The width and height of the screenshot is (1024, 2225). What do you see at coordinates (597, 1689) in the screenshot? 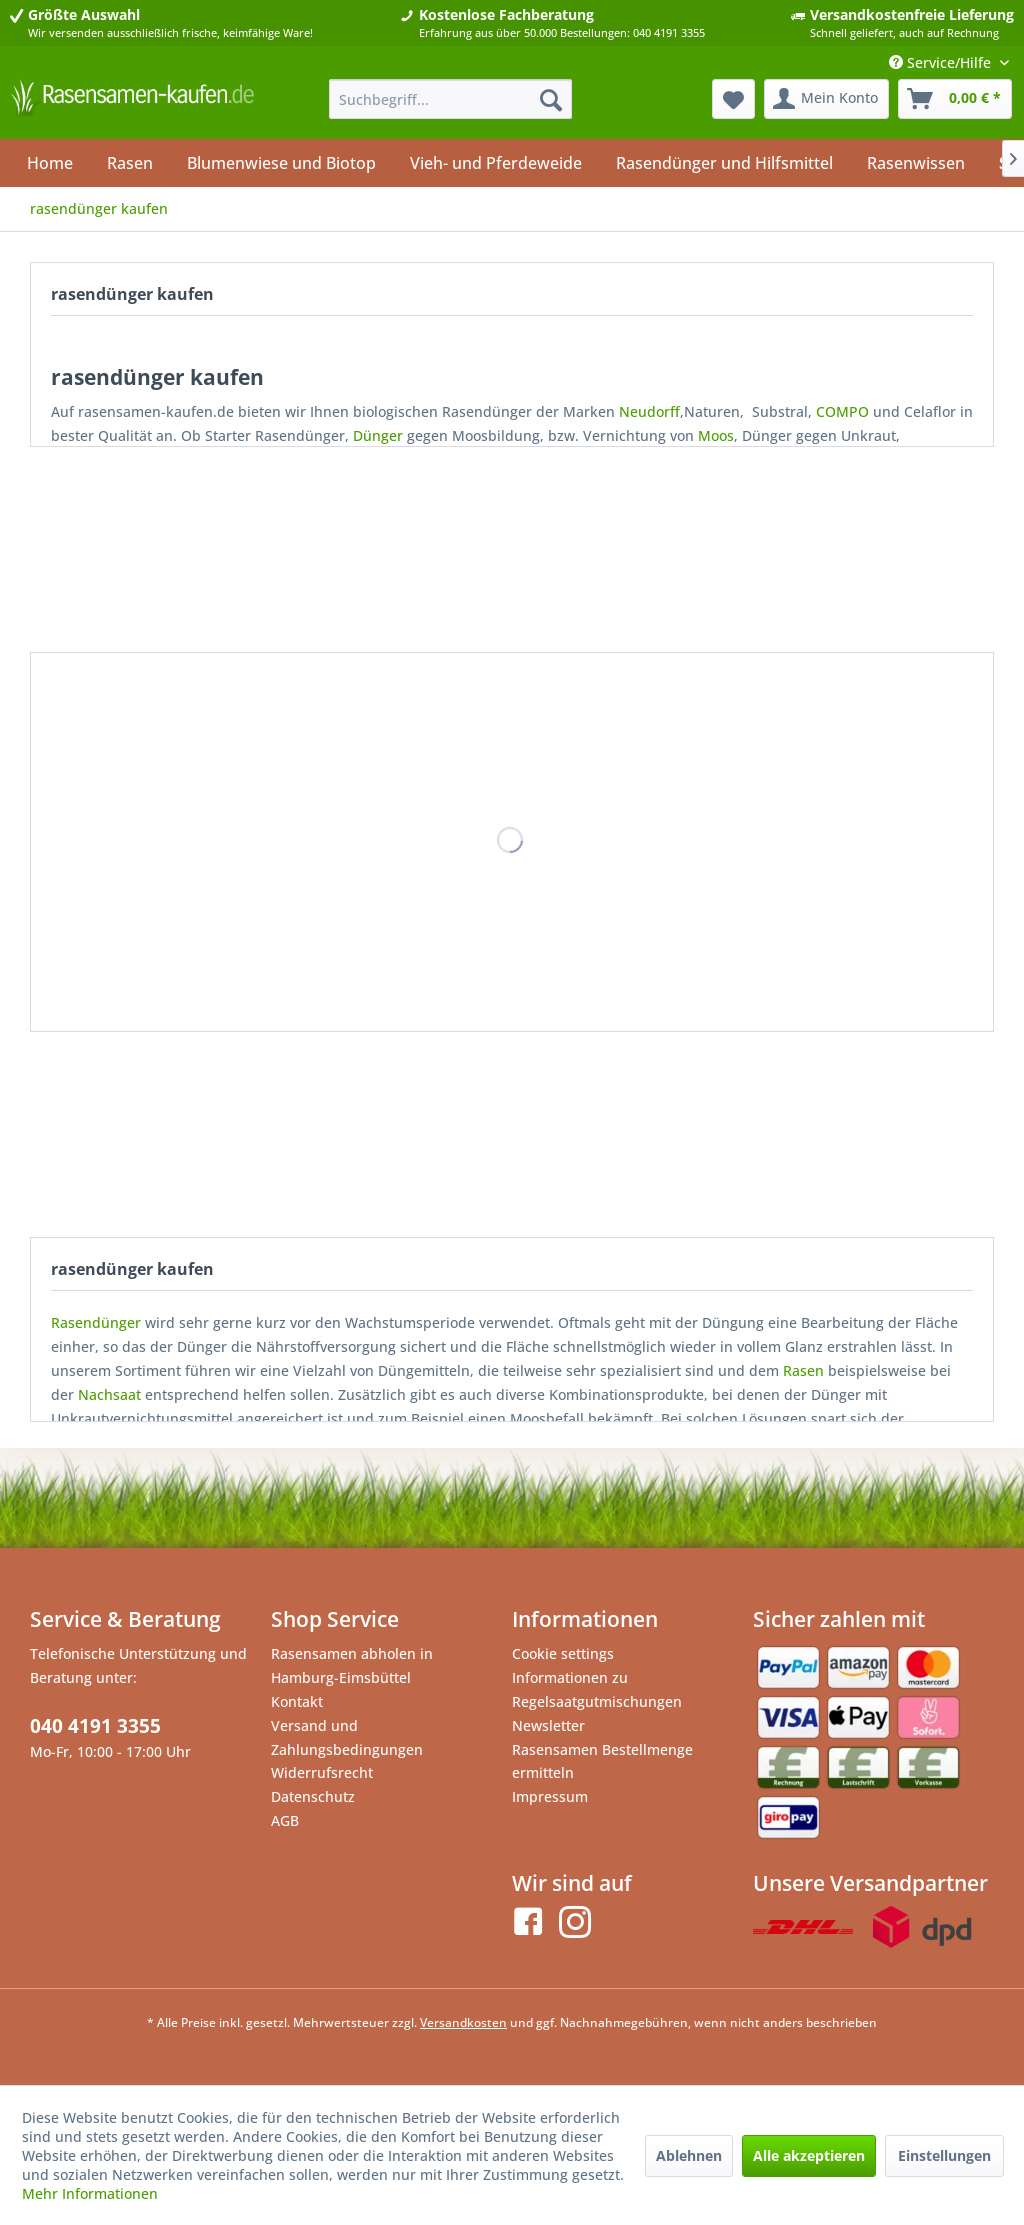
I see `Informationen zu Regelsaatgutmischungen` at bounding box center [597, 1689].